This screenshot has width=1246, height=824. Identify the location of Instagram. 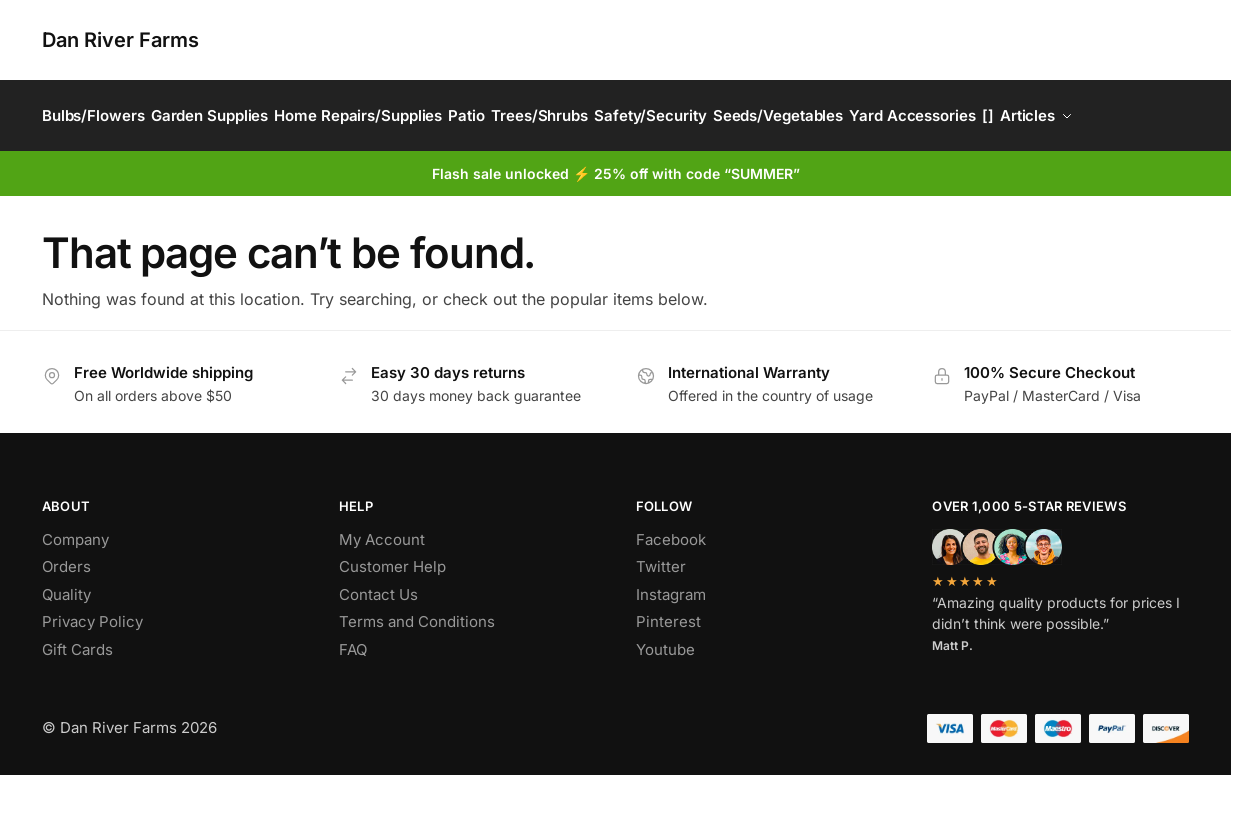
(671, 643).